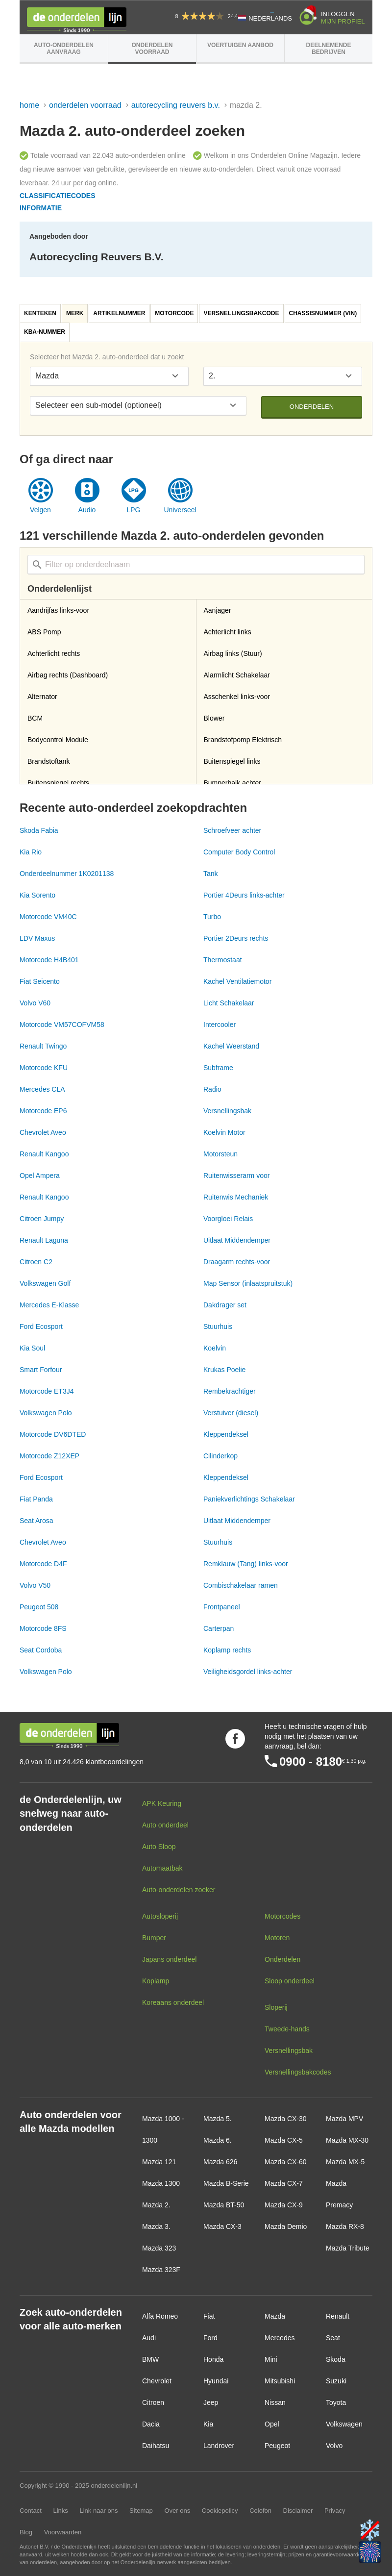  Describe the element at coordinates (230, 1413) in the screenshot. I see `Verstuiver (diesel)` at that location.